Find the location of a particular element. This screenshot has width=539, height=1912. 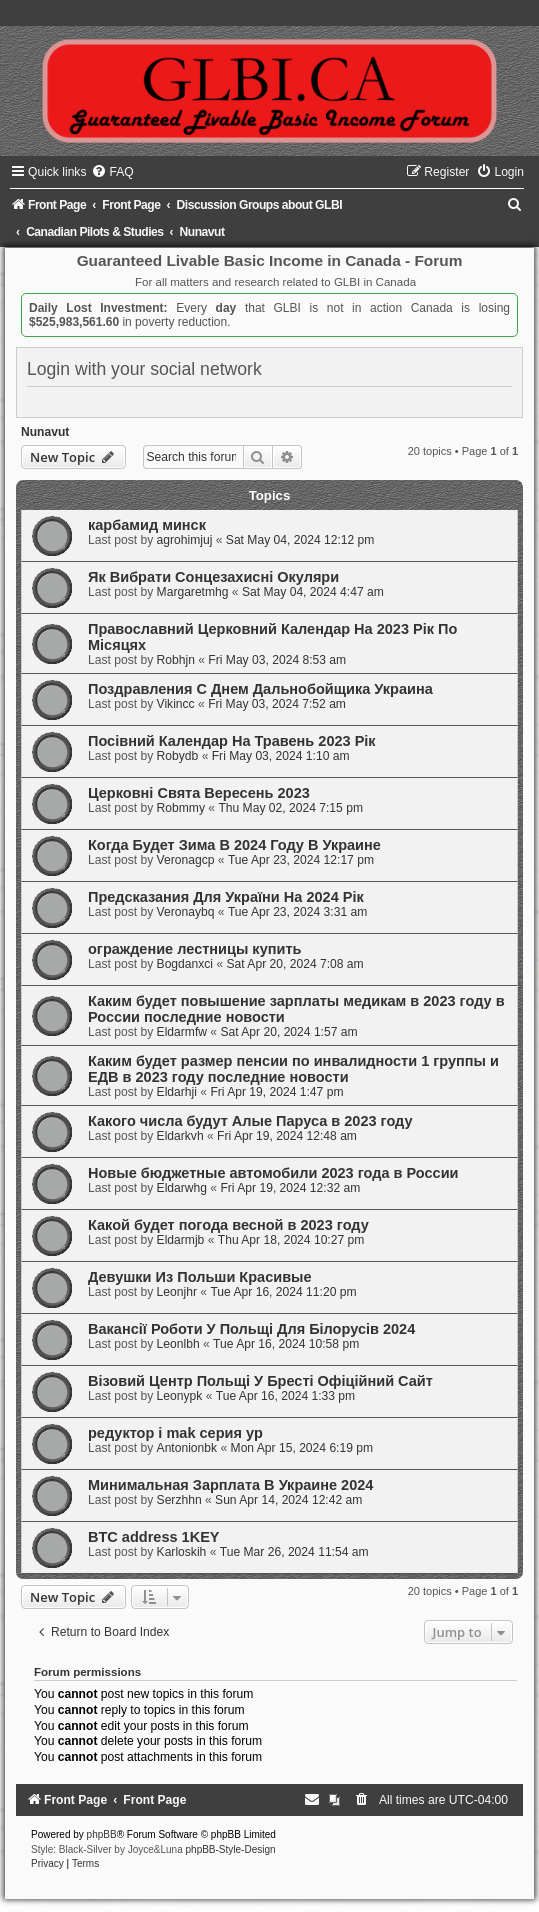

Какой будет погода весной в 2023 году is located at coordinates (228, 1225).